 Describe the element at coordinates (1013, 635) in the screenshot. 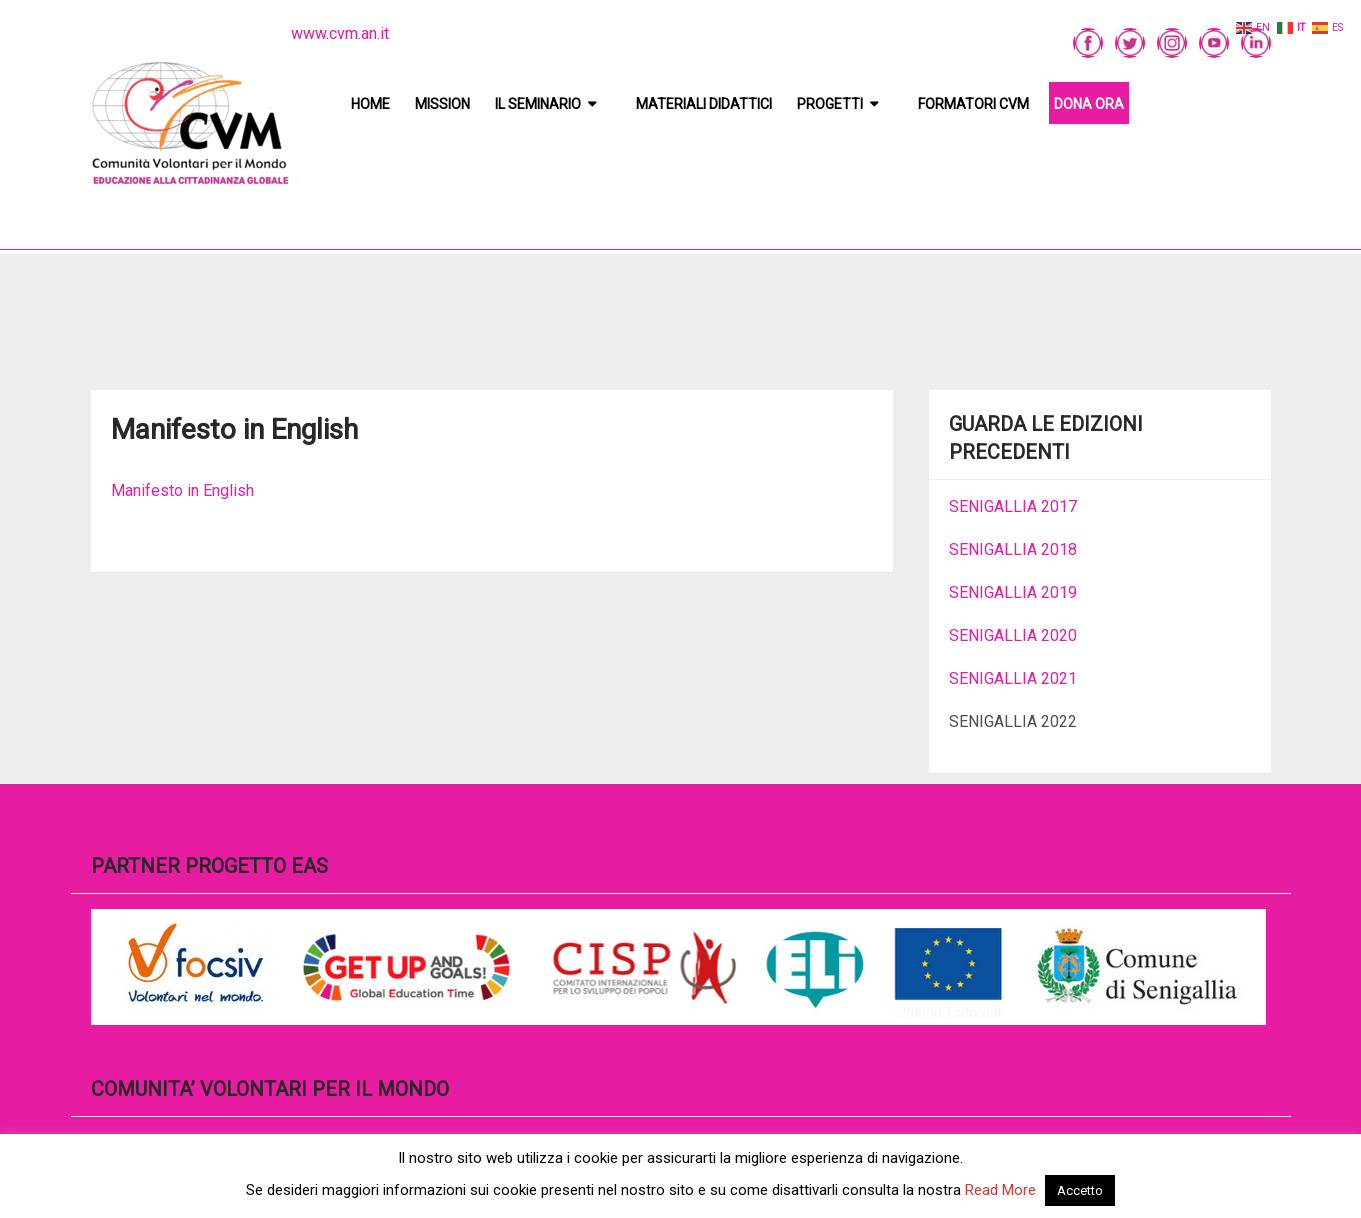

I see `SENIGALLIA 2020` at that location.